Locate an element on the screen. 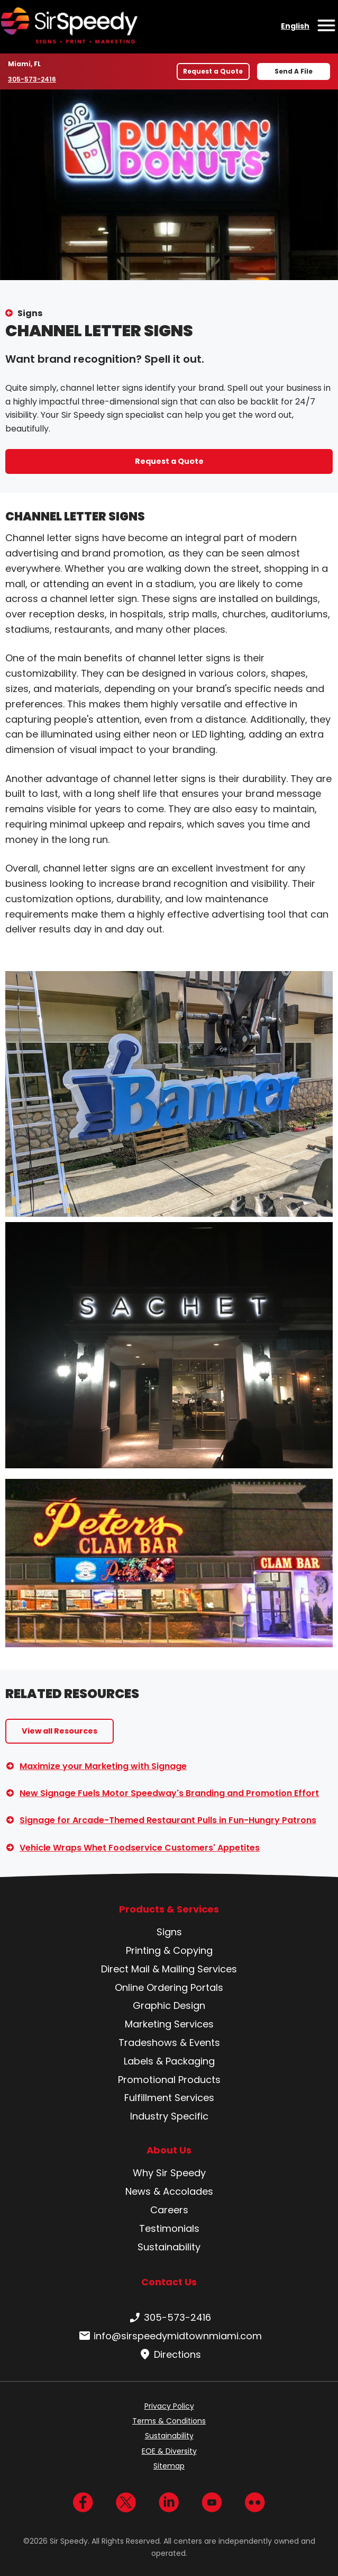 This screenshot has width=338, height=2576. Request a Quote is located at coordinates (213, 71).